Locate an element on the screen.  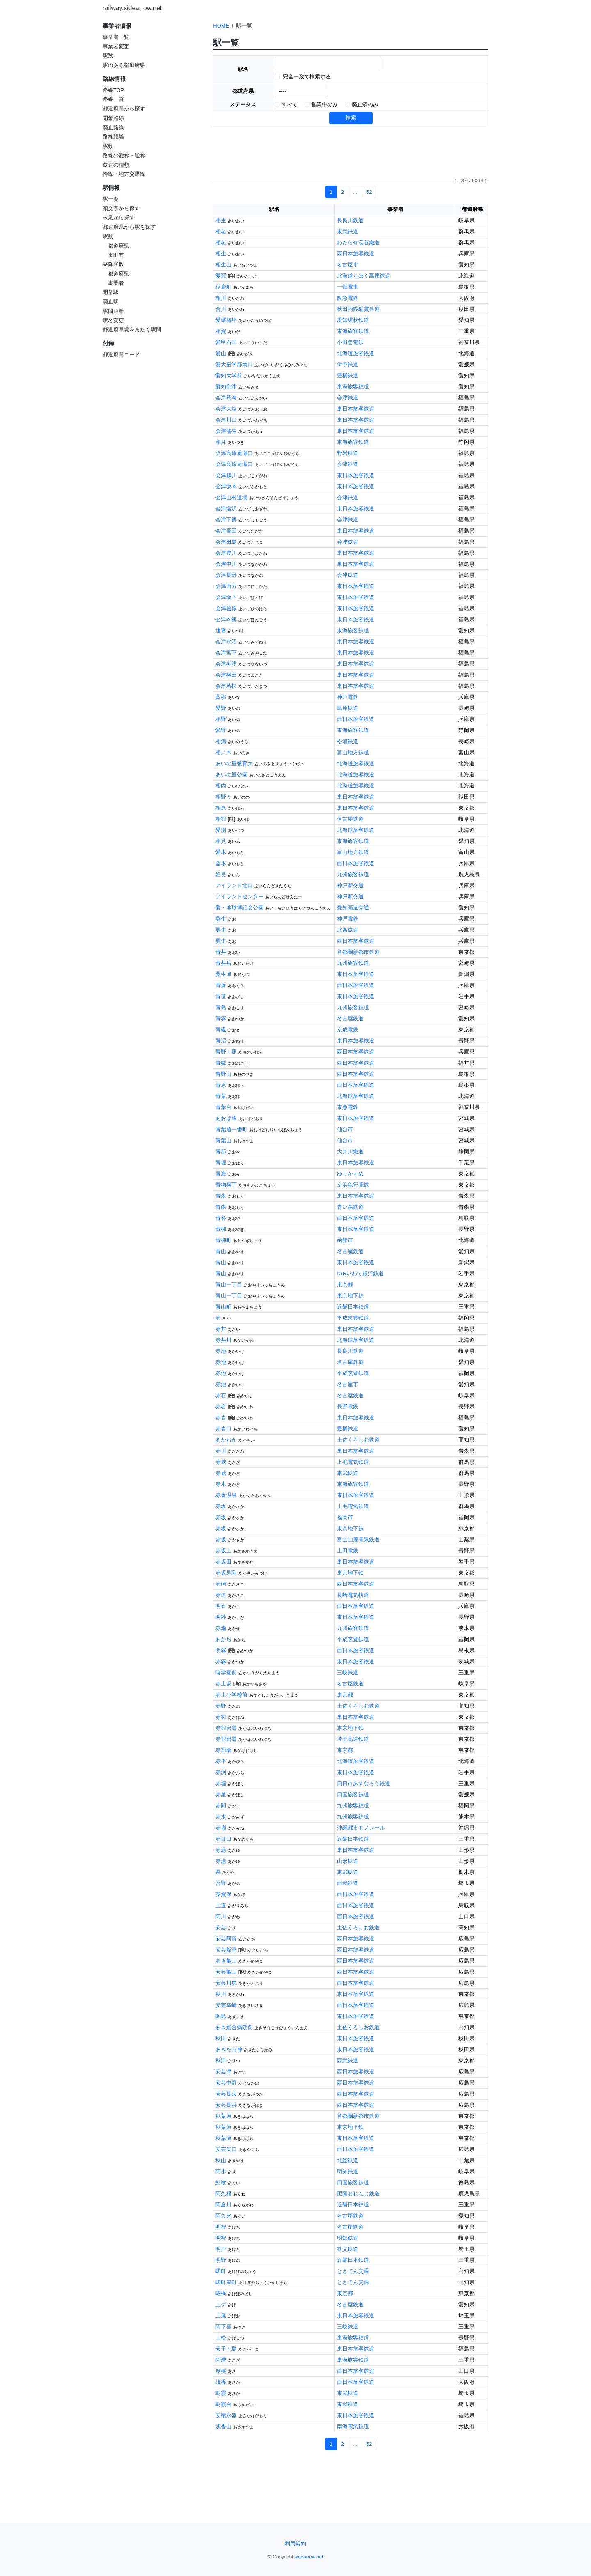
安子ヶ島 is located at coordinates (226, 2349).